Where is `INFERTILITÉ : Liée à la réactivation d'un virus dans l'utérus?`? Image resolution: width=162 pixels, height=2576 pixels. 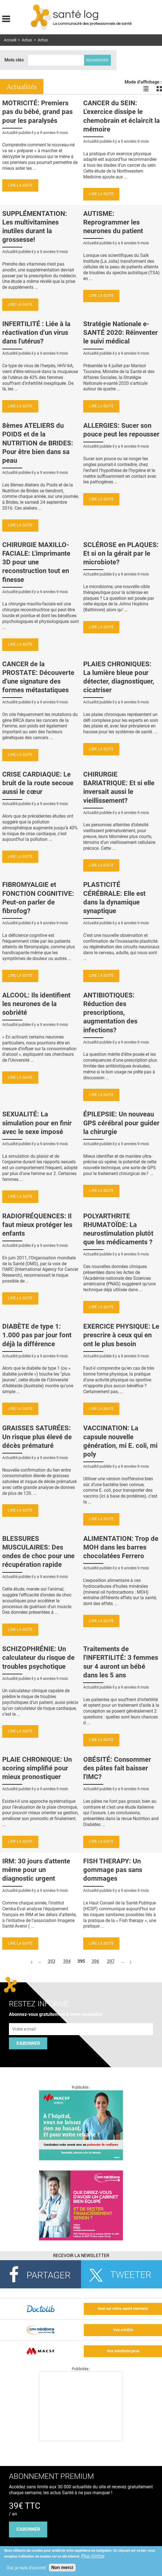
INFERTILITÉ : Liée à la réactivation d'un virus dans l'utérus? is located at coordinates (36, 332).